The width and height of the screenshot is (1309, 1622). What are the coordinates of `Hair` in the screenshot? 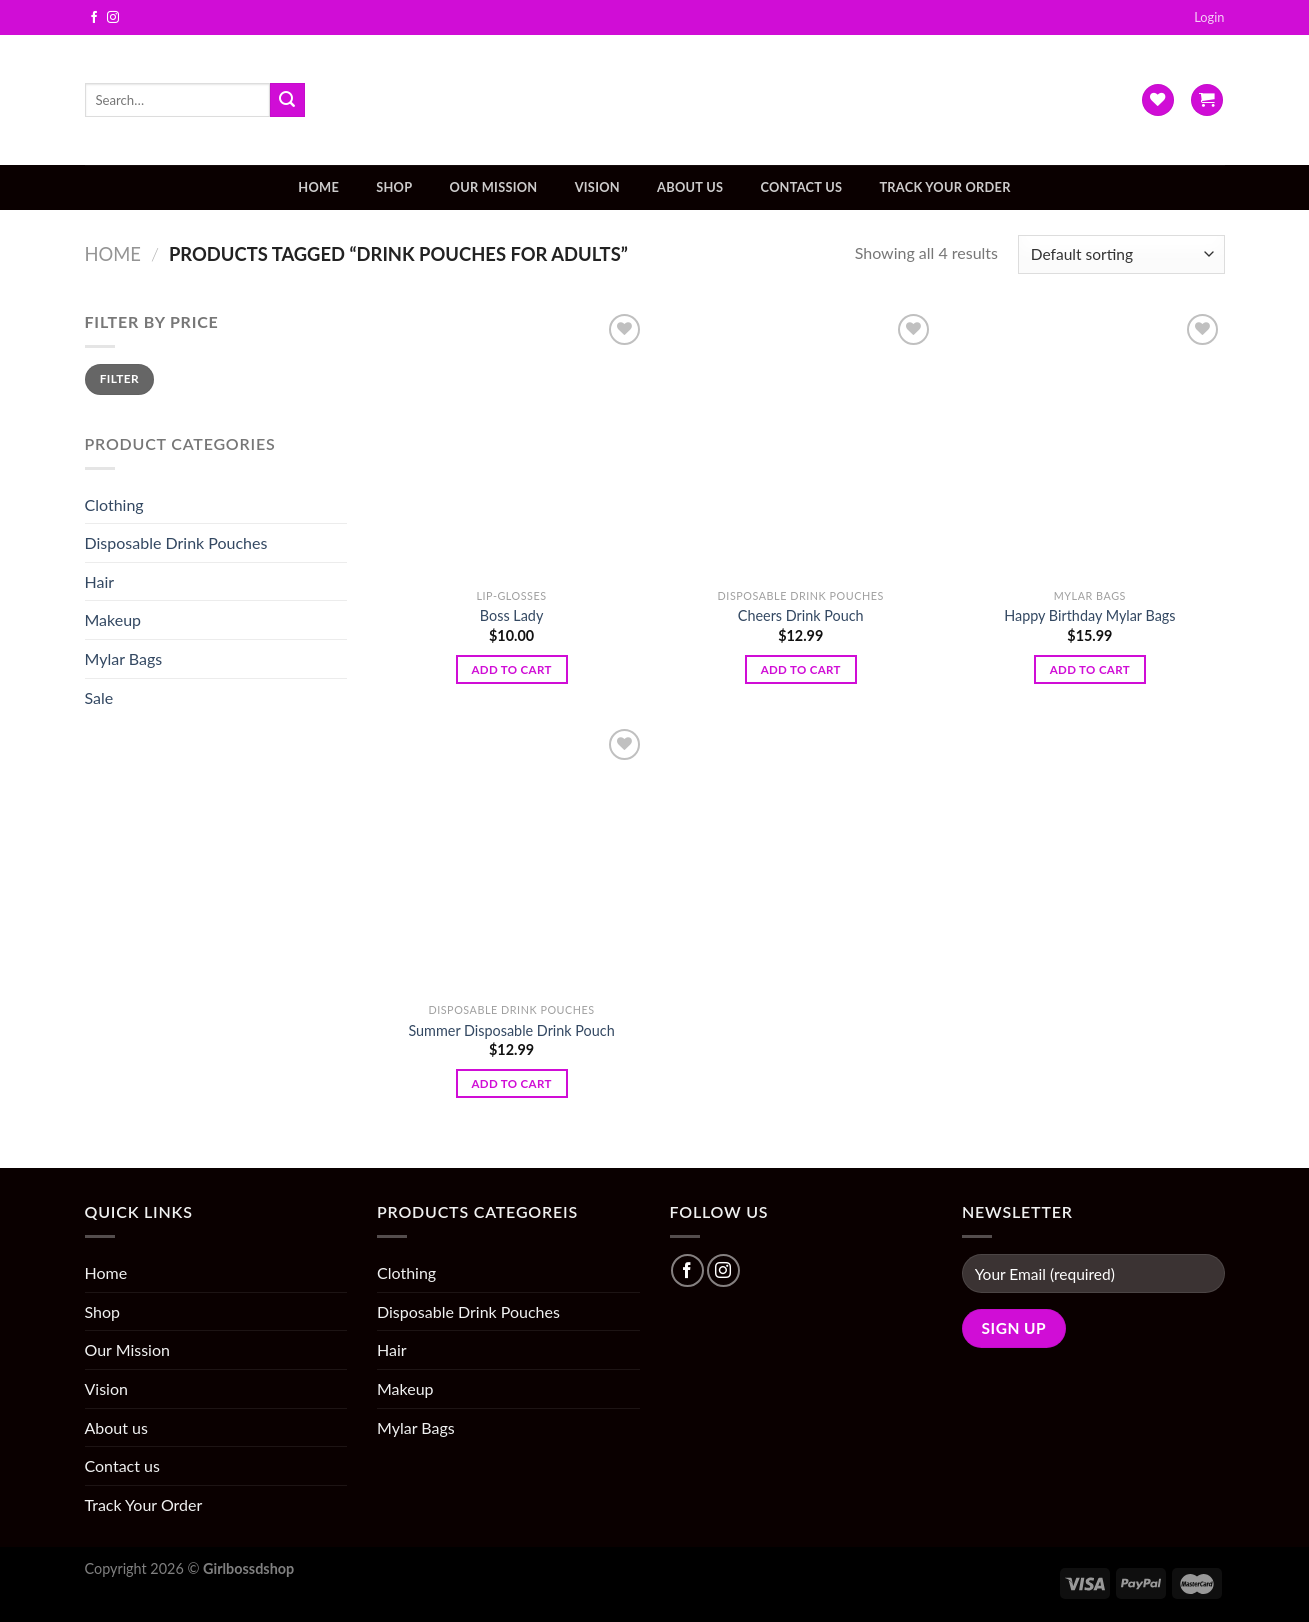 It's located at (100, 581).